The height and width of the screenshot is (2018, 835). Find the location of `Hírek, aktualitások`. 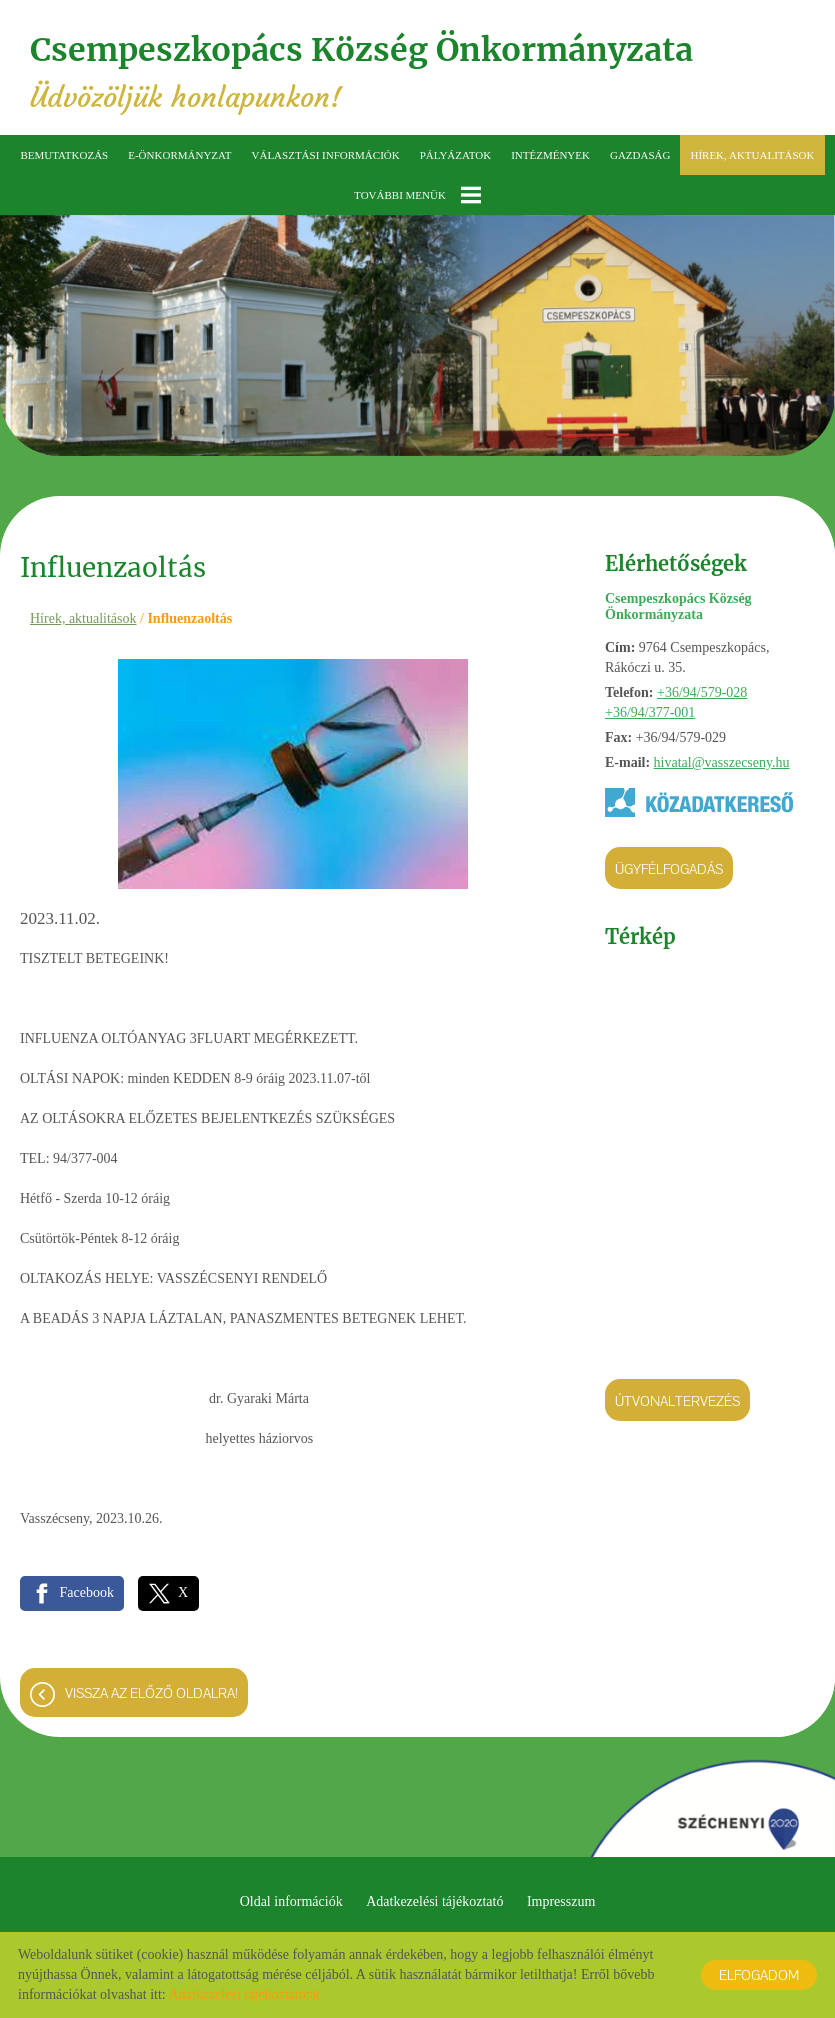

Hírek, aktualitások is located at coordinates (752, 155).